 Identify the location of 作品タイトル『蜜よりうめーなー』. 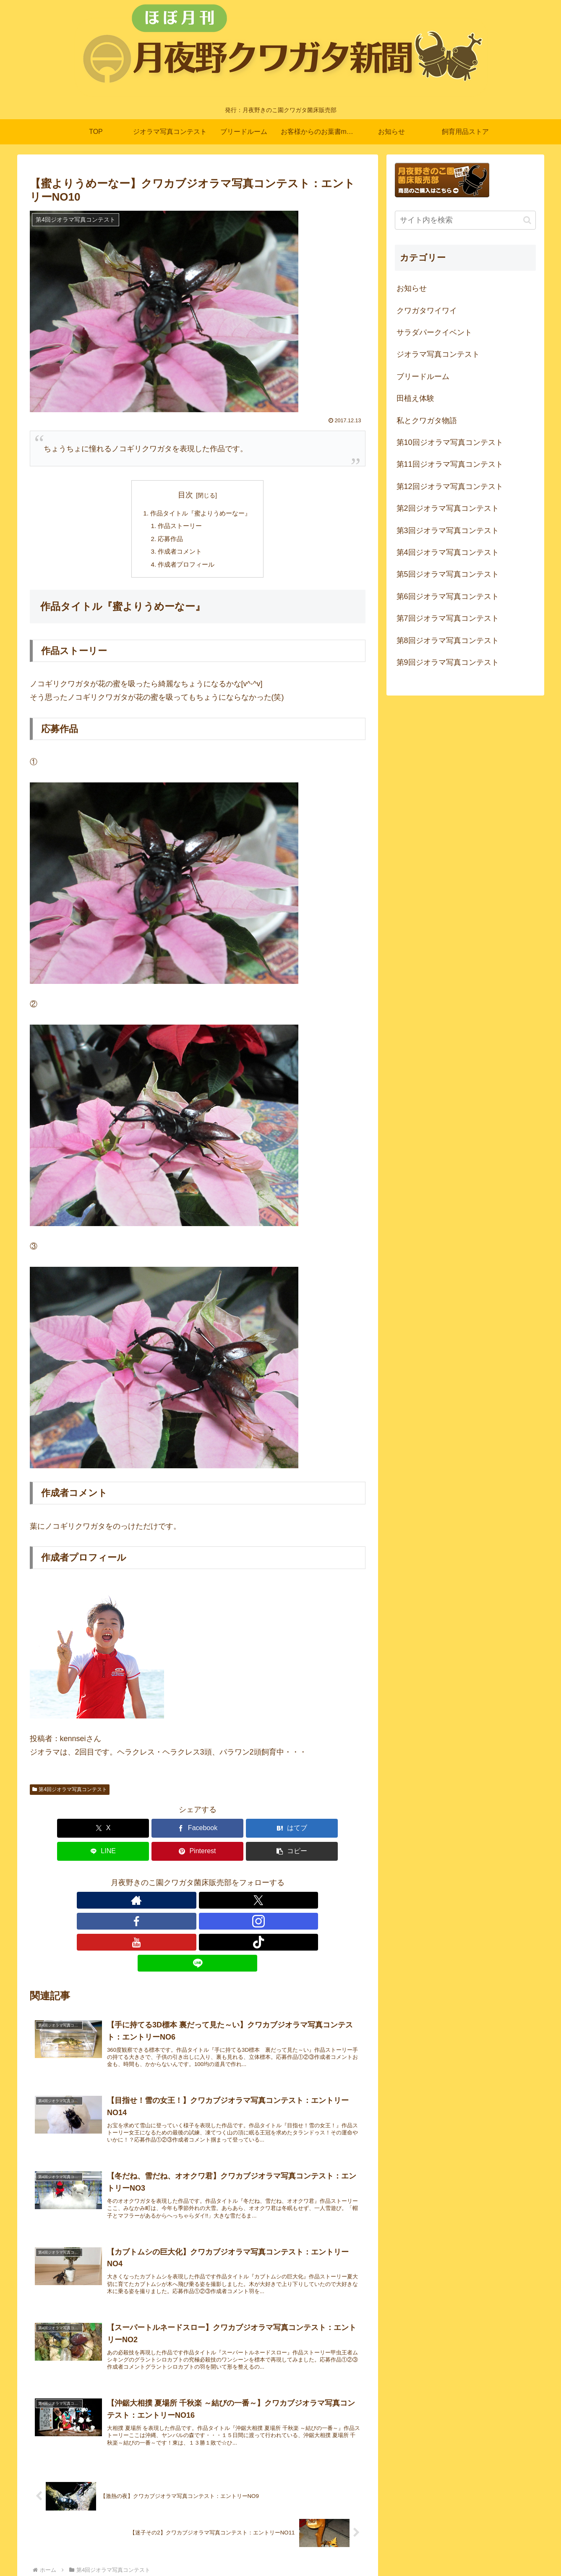
(201, 514).